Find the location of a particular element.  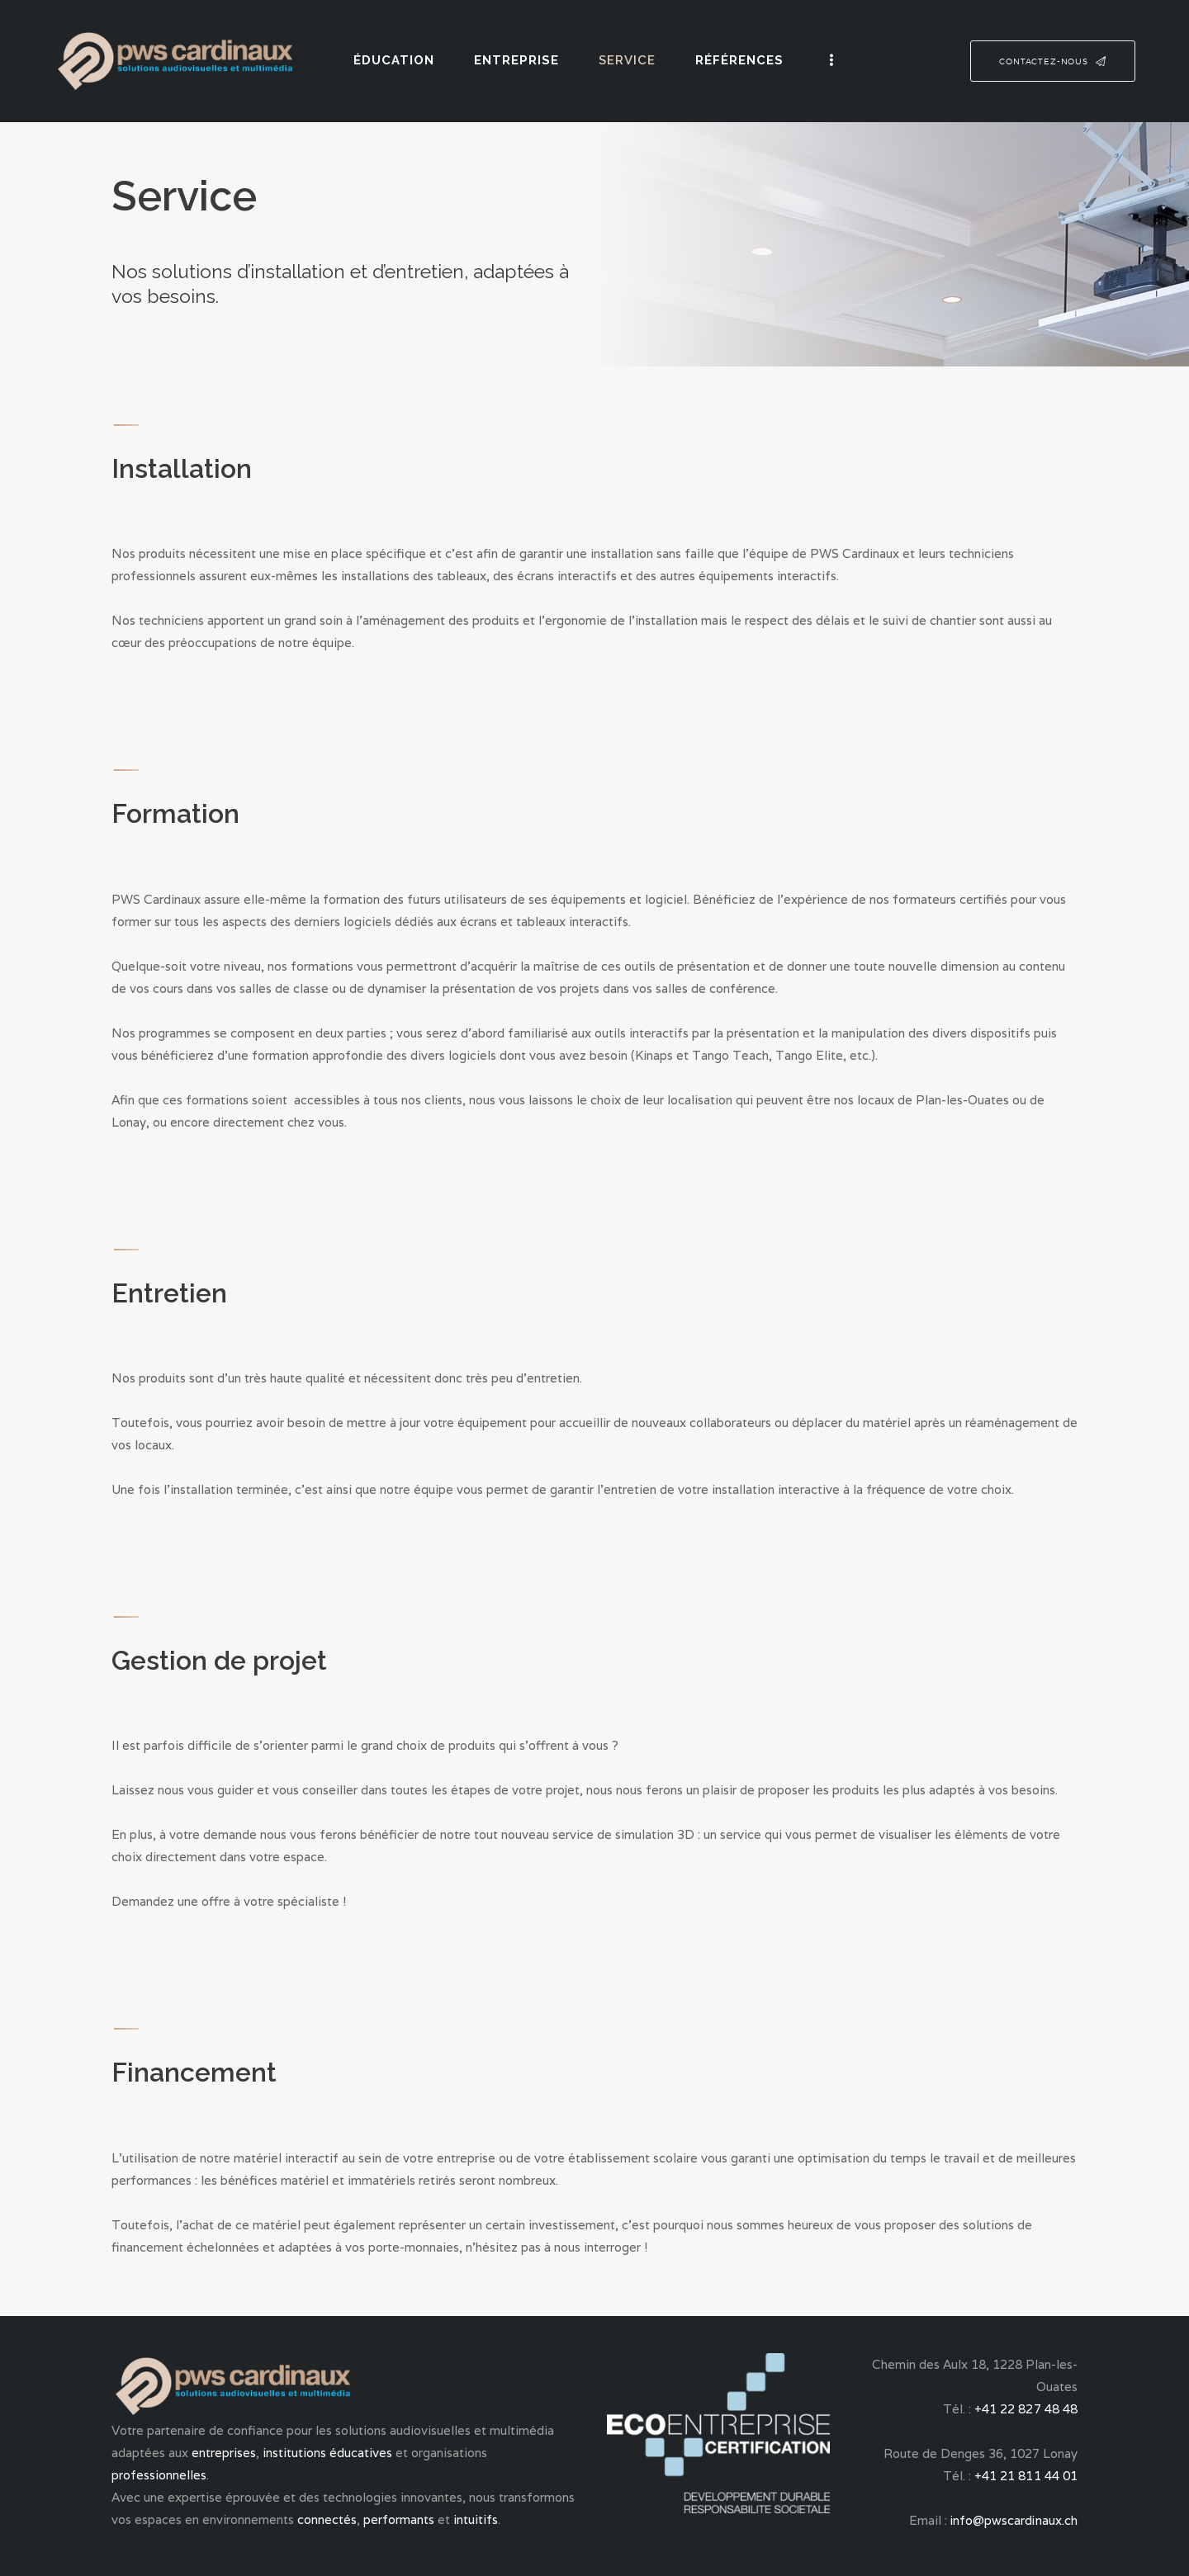

+41 21 811 44 01 is located at coordinates (1026, 2476).